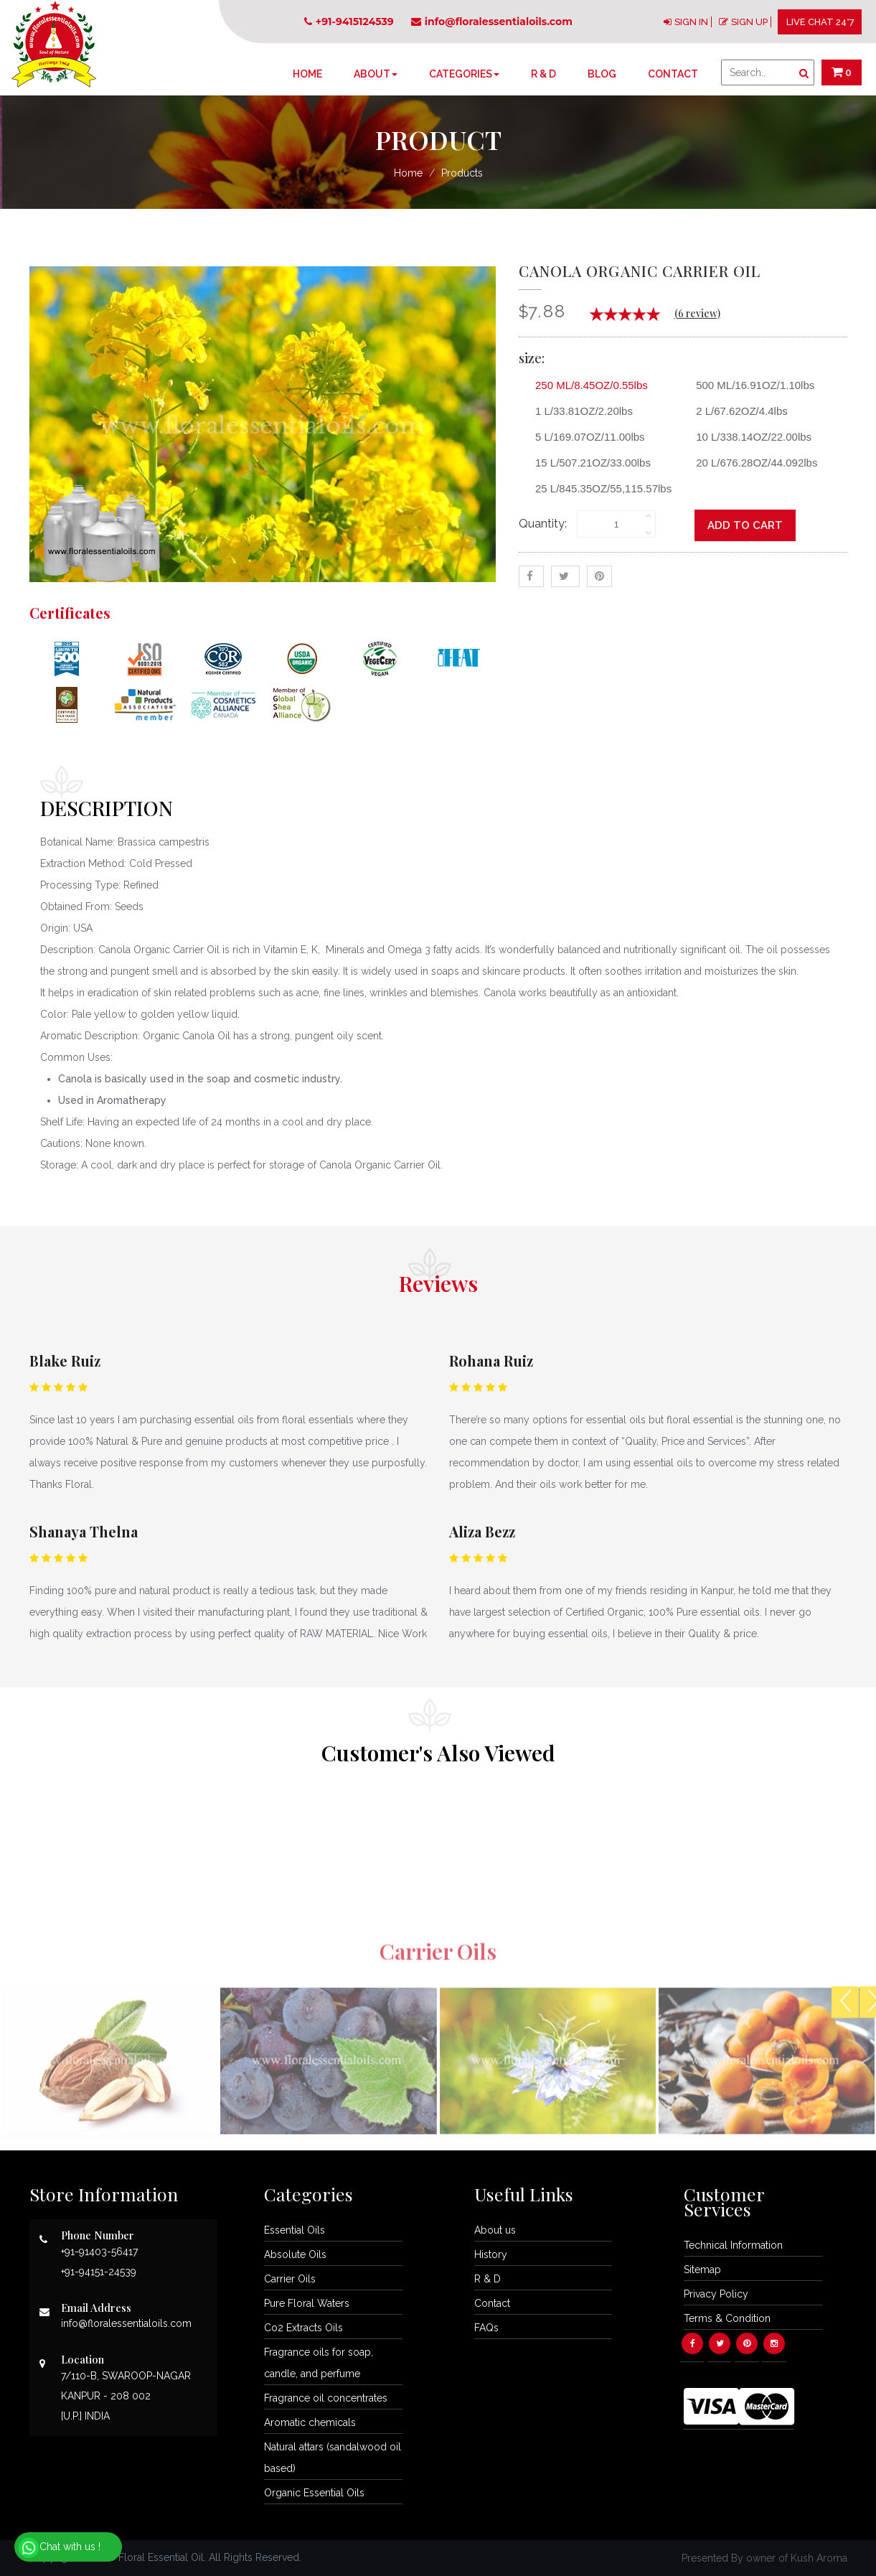  I want to click on Categories, so click(464, 74).